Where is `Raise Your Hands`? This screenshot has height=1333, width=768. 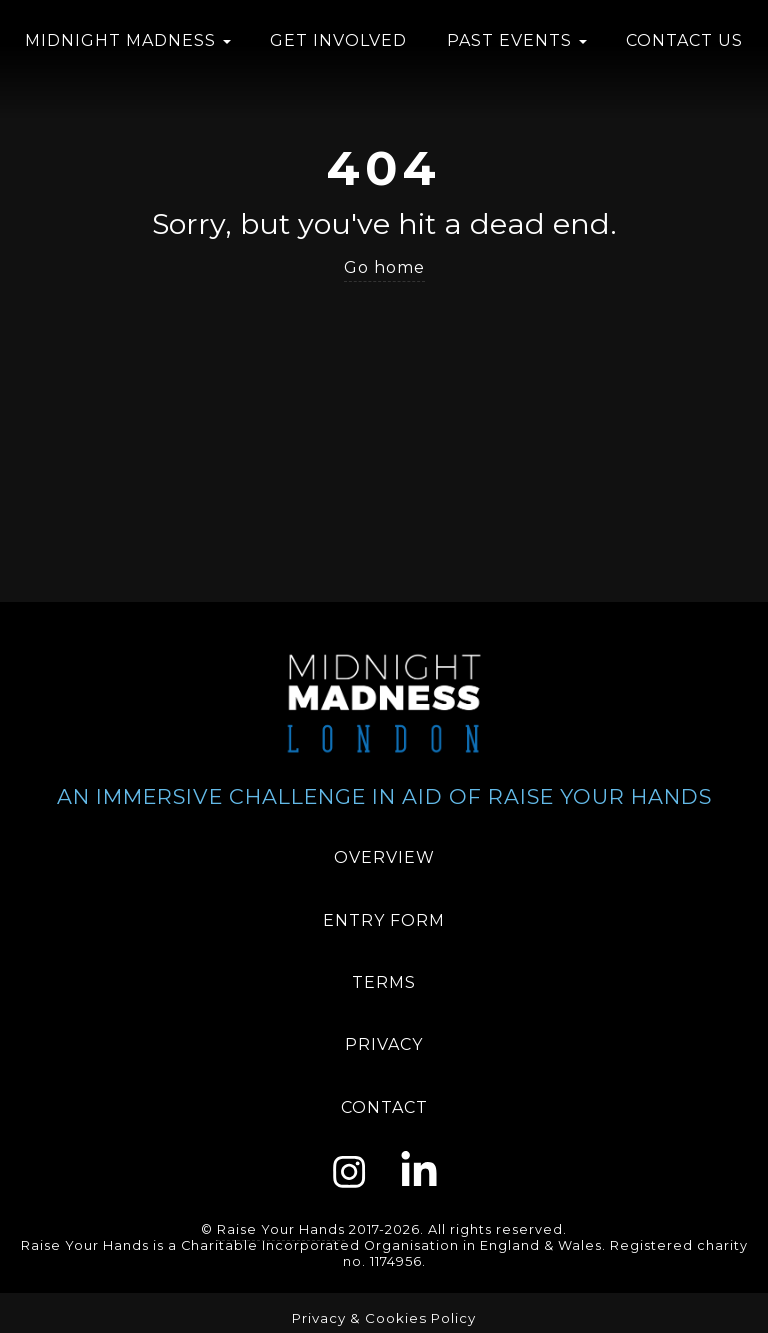 Raise Your Hands is located at coordinates (281, 1229).